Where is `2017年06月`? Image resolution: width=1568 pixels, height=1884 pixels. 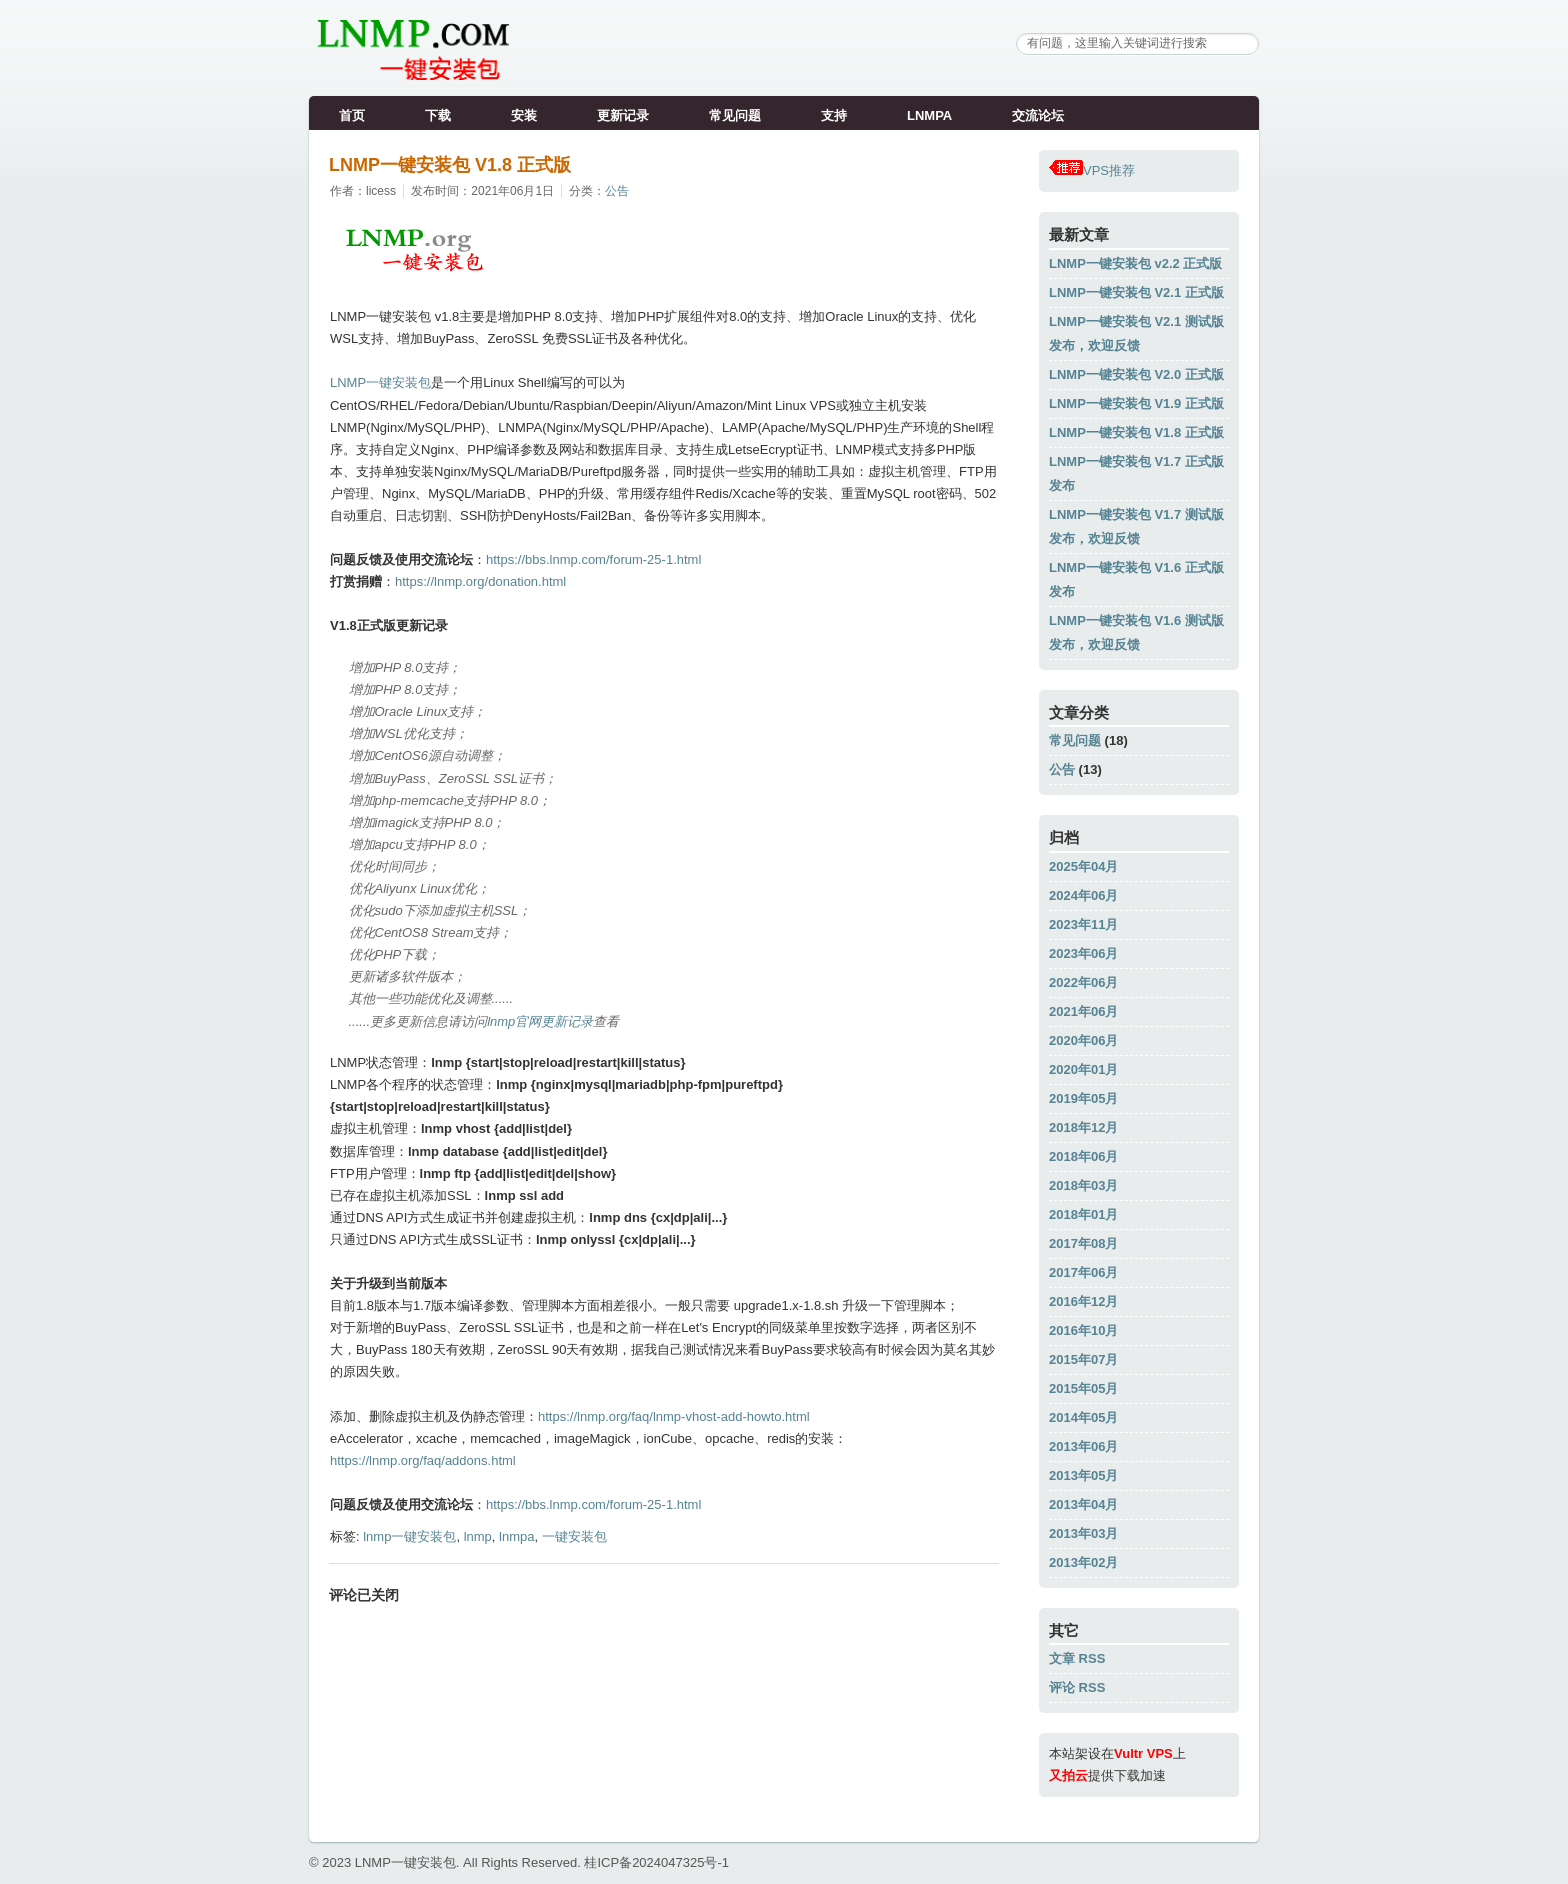
2017年06月 is located at coordinates (1083, 1272).